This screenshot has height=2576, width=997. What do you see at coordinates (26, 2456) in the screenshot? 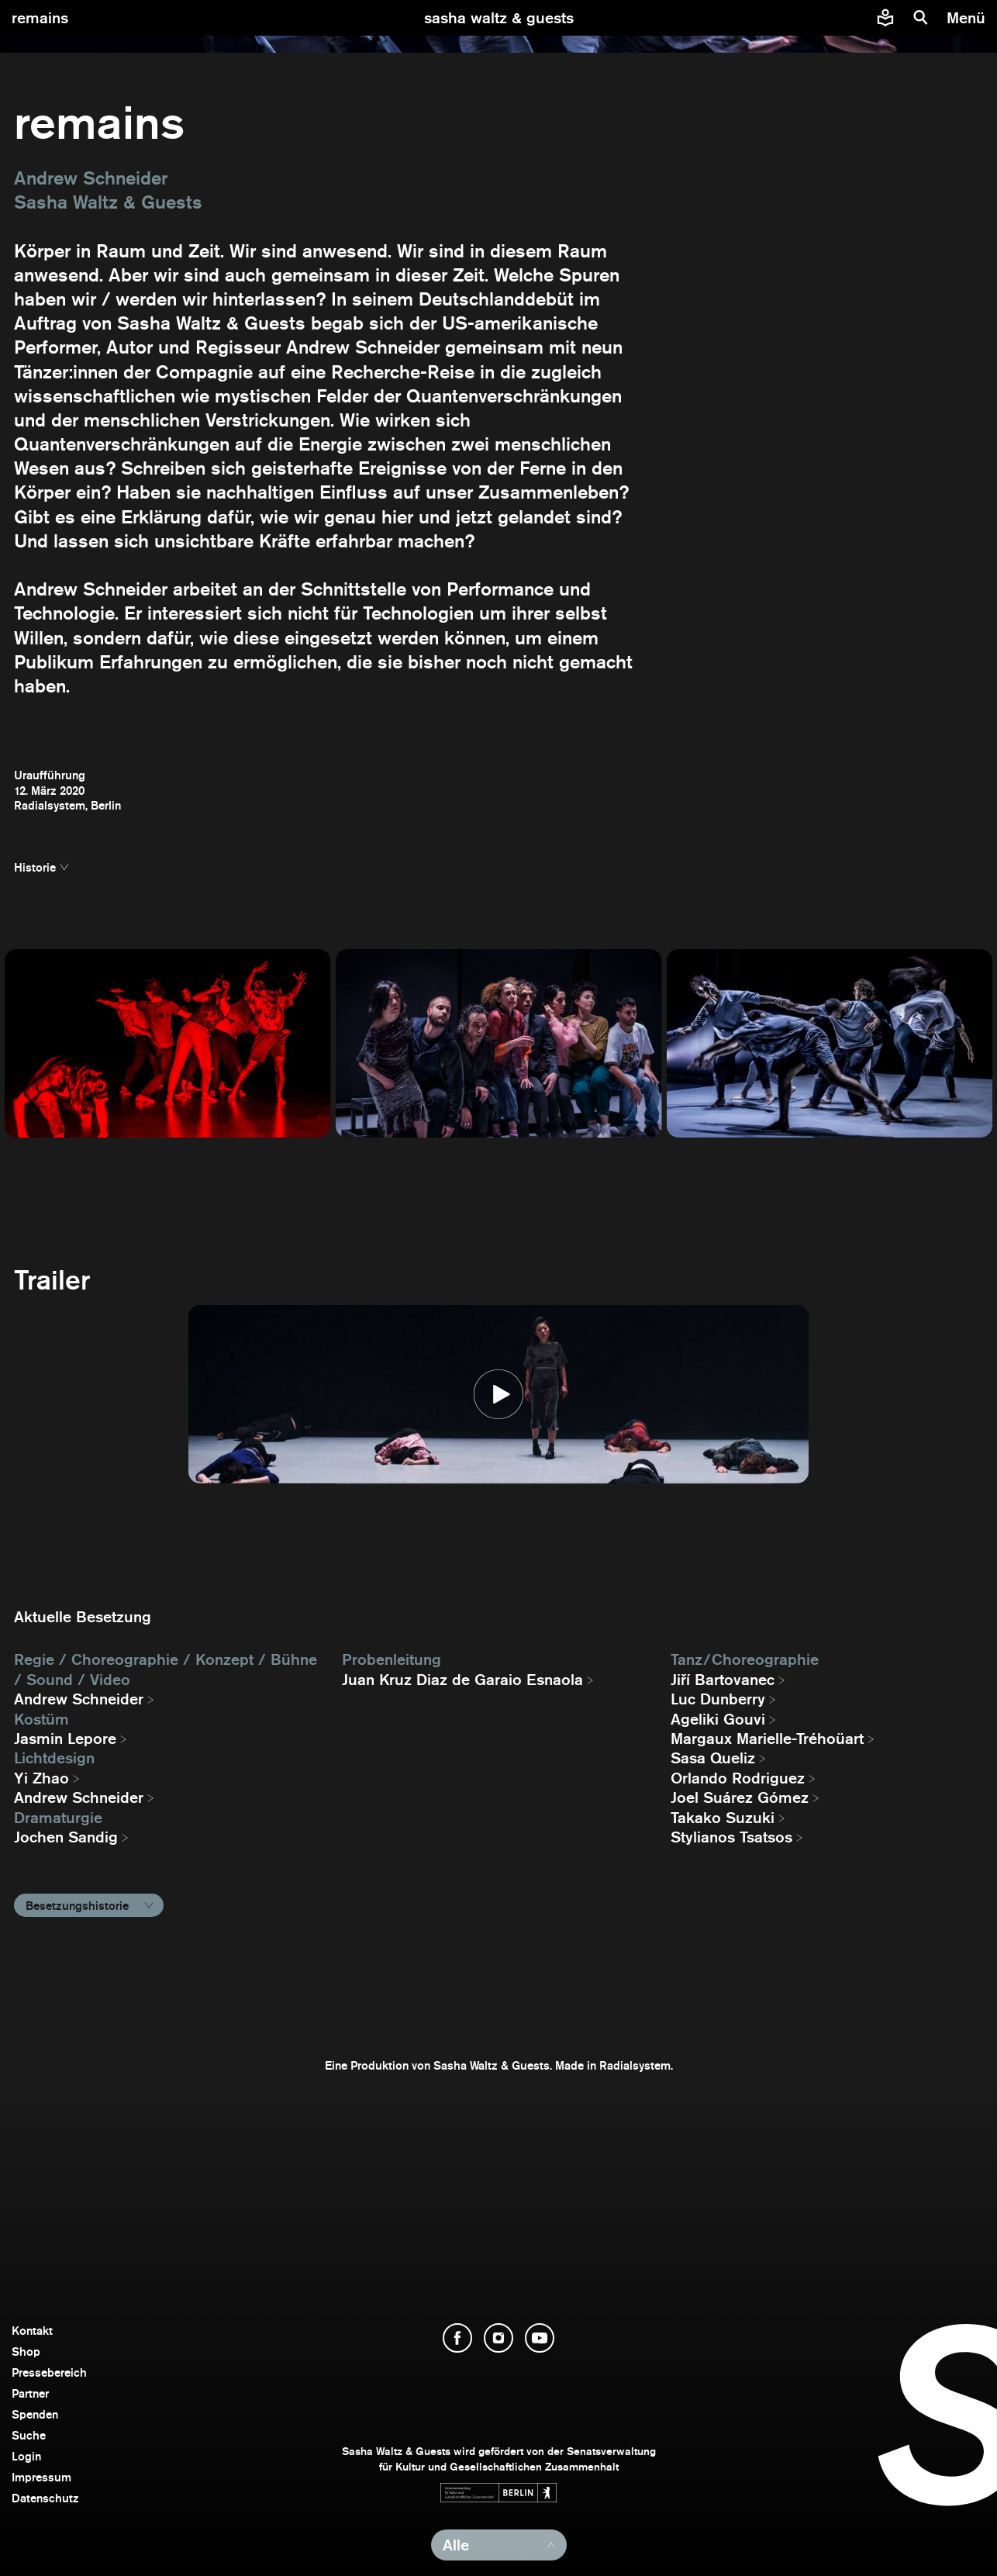
I see `Login` at bounding box center [26, 2456].